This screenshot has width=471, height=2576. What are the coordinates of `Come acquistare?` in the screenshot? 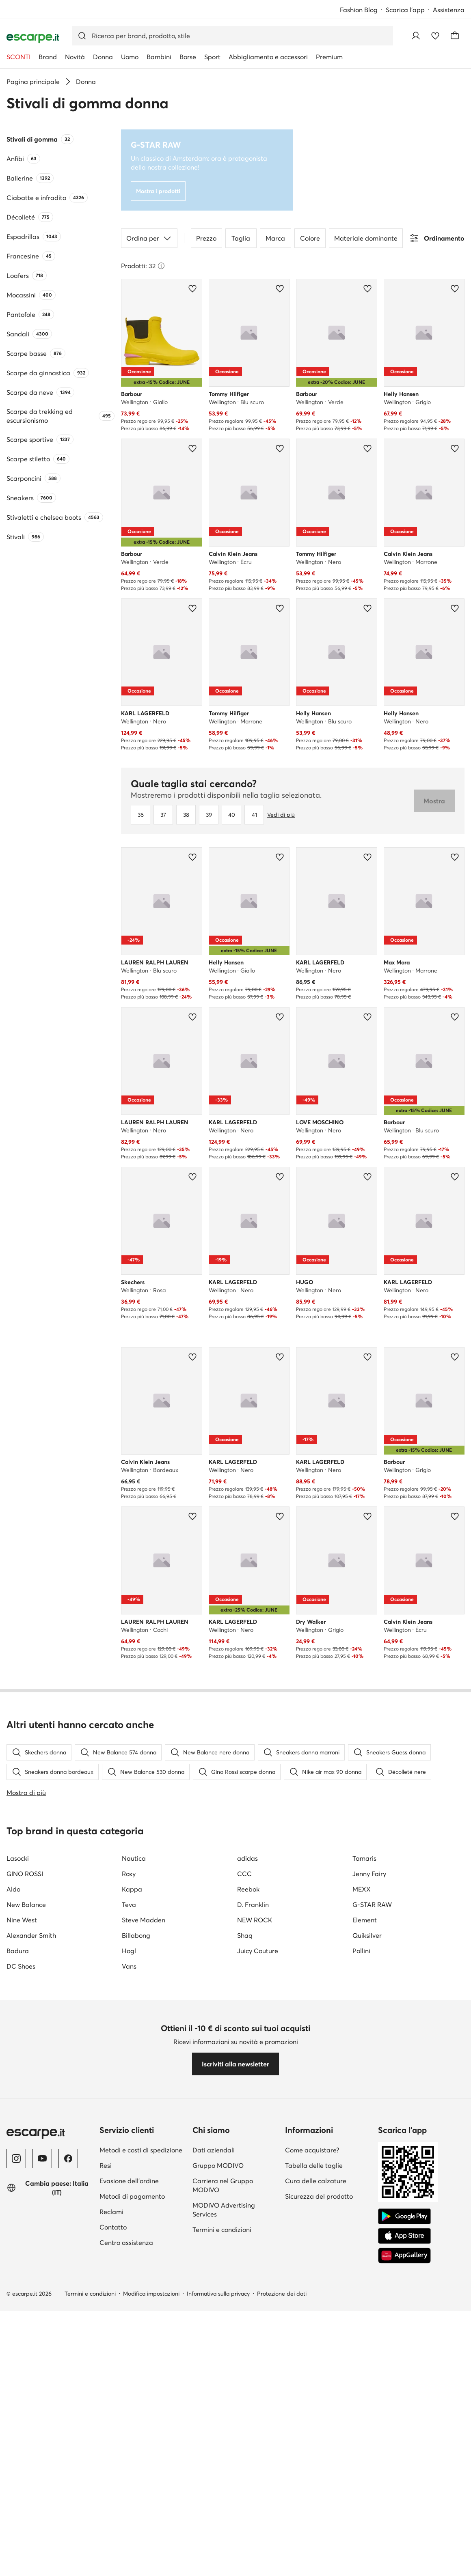 It's located at (312, 2150).